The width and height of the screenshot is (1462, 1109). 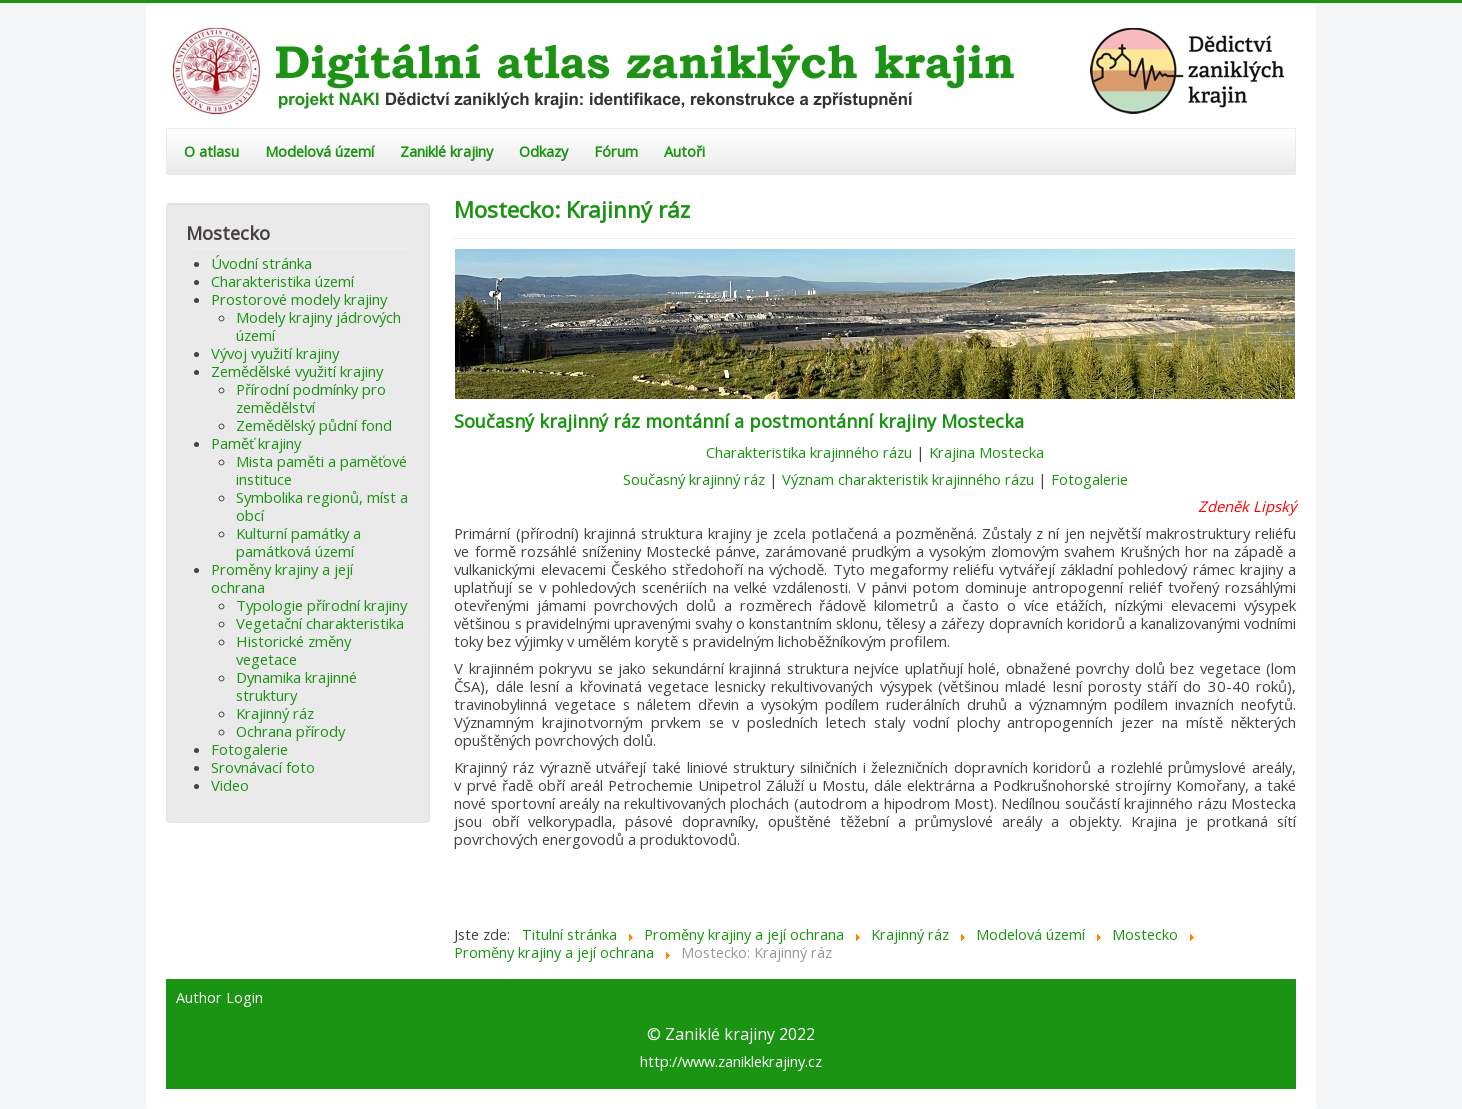 I want to click on Symbolika regionů, míst a obcí, so click(x=322, y=506).